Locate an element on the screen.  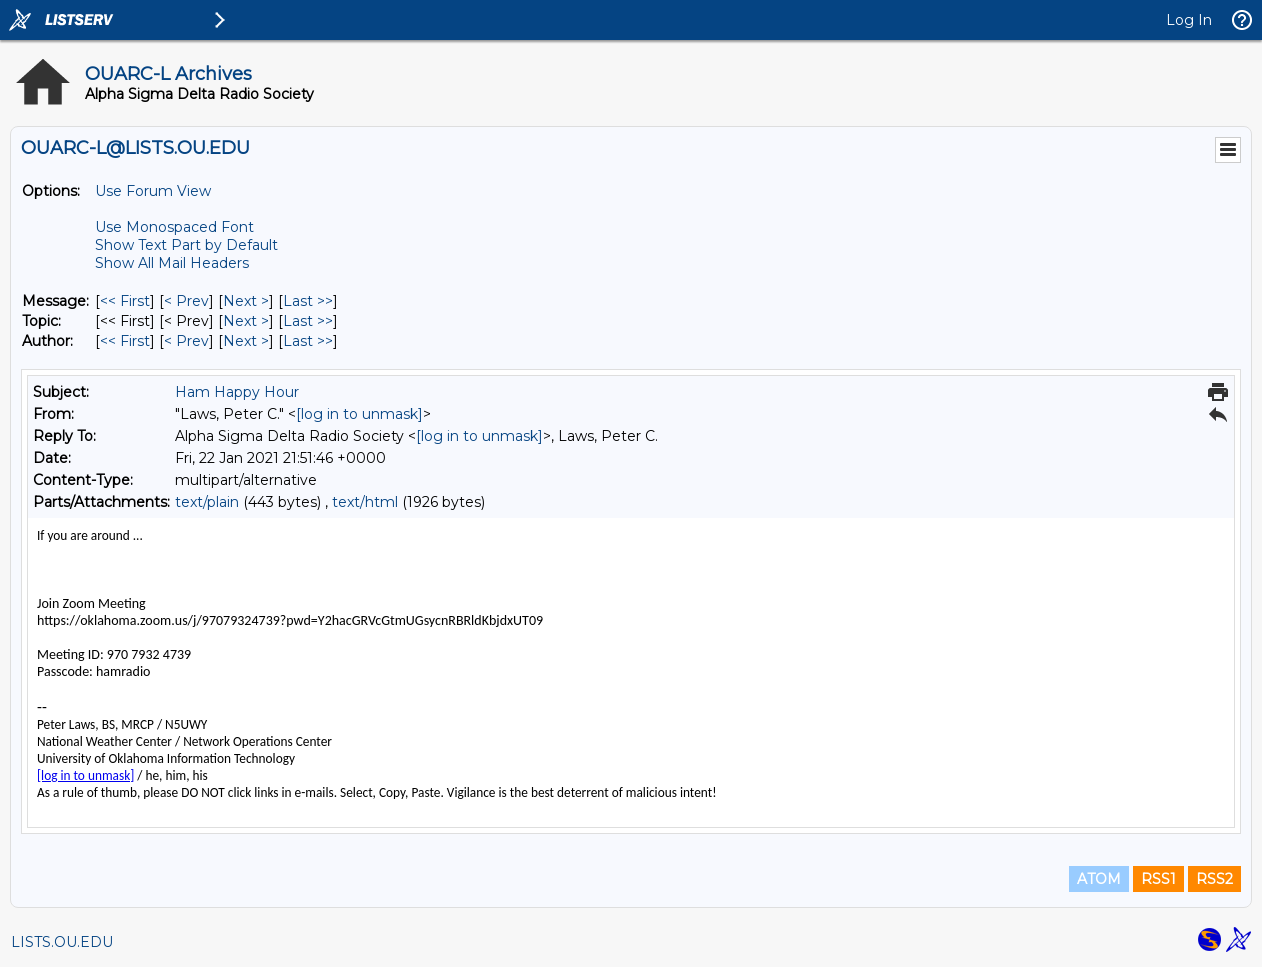
Use Forum View is located at coordinates (153, 191).